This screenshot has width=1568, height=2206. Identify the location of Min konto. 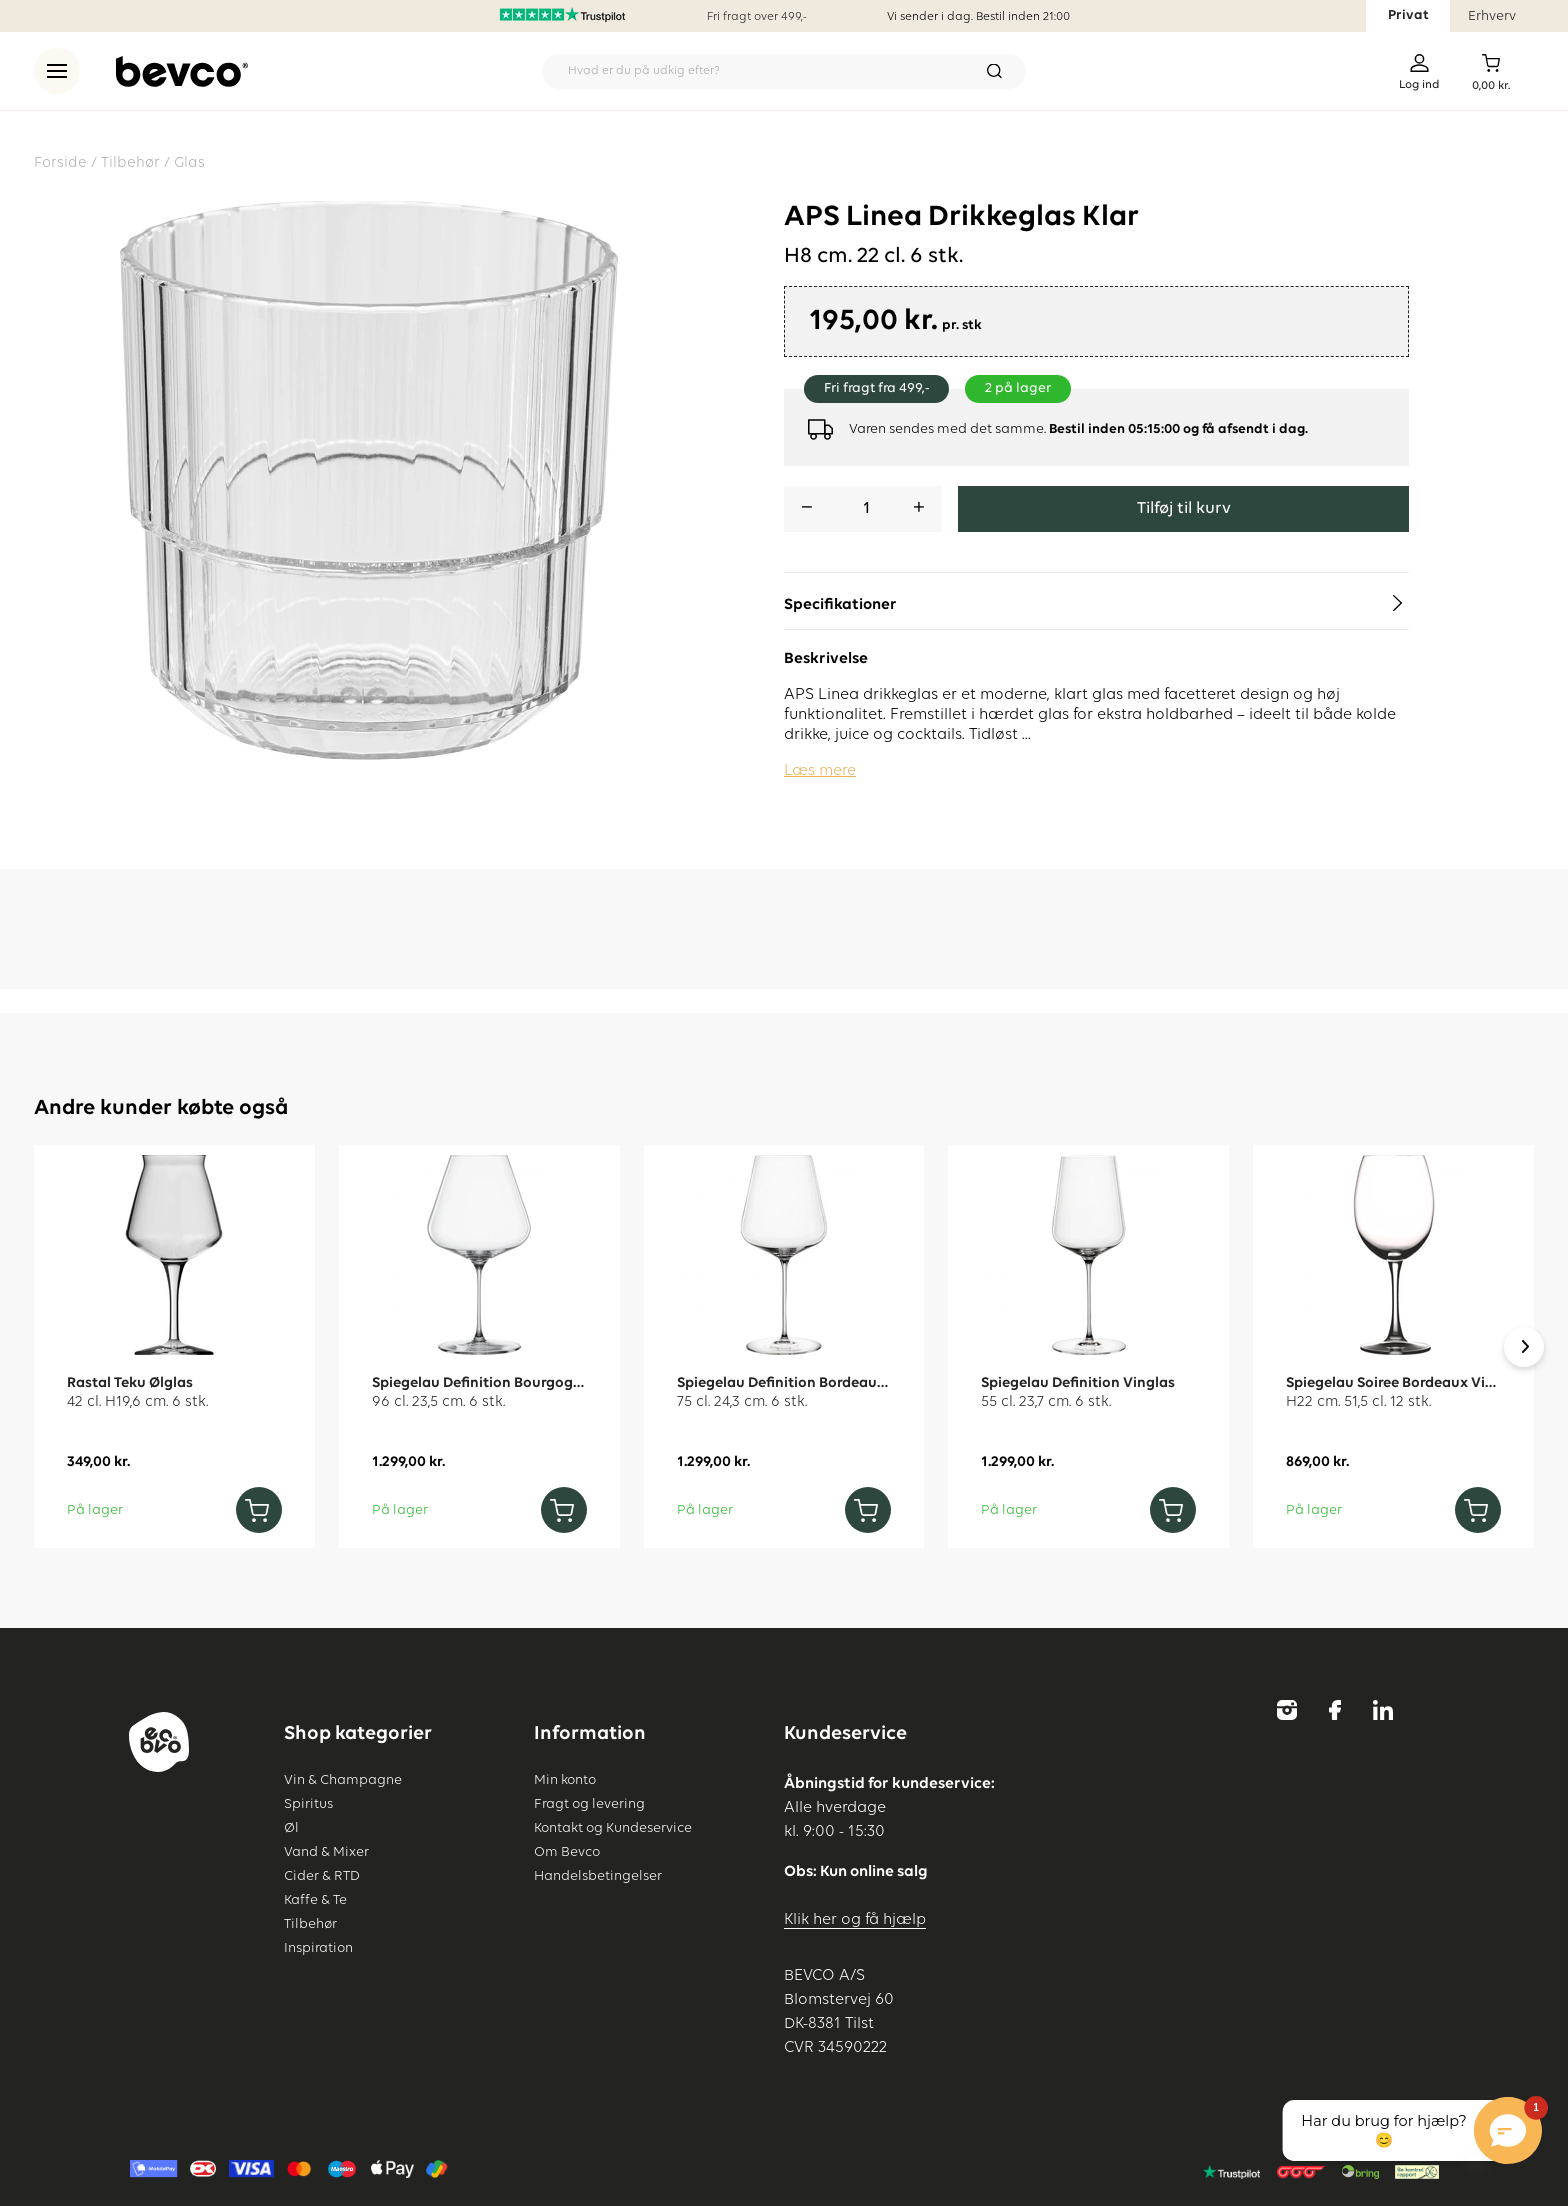
(565, 1780).